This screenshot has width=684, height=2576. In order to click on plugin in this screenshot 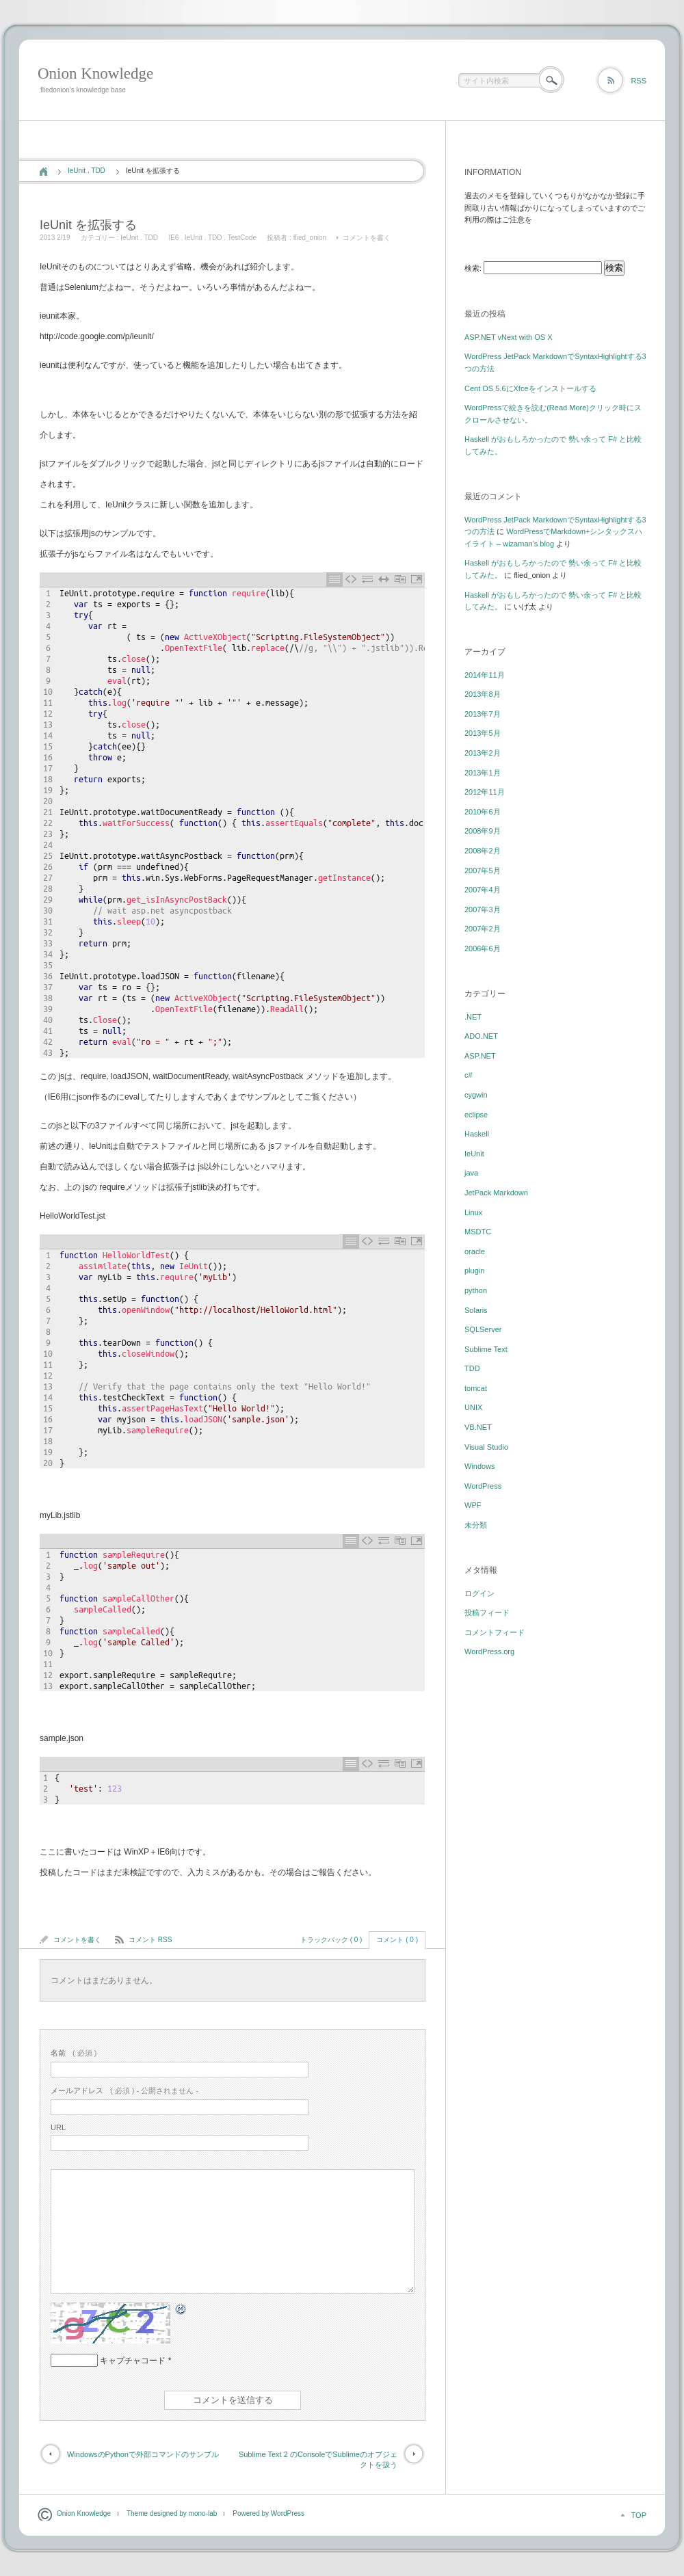, I will do `click(474, 1270)`.